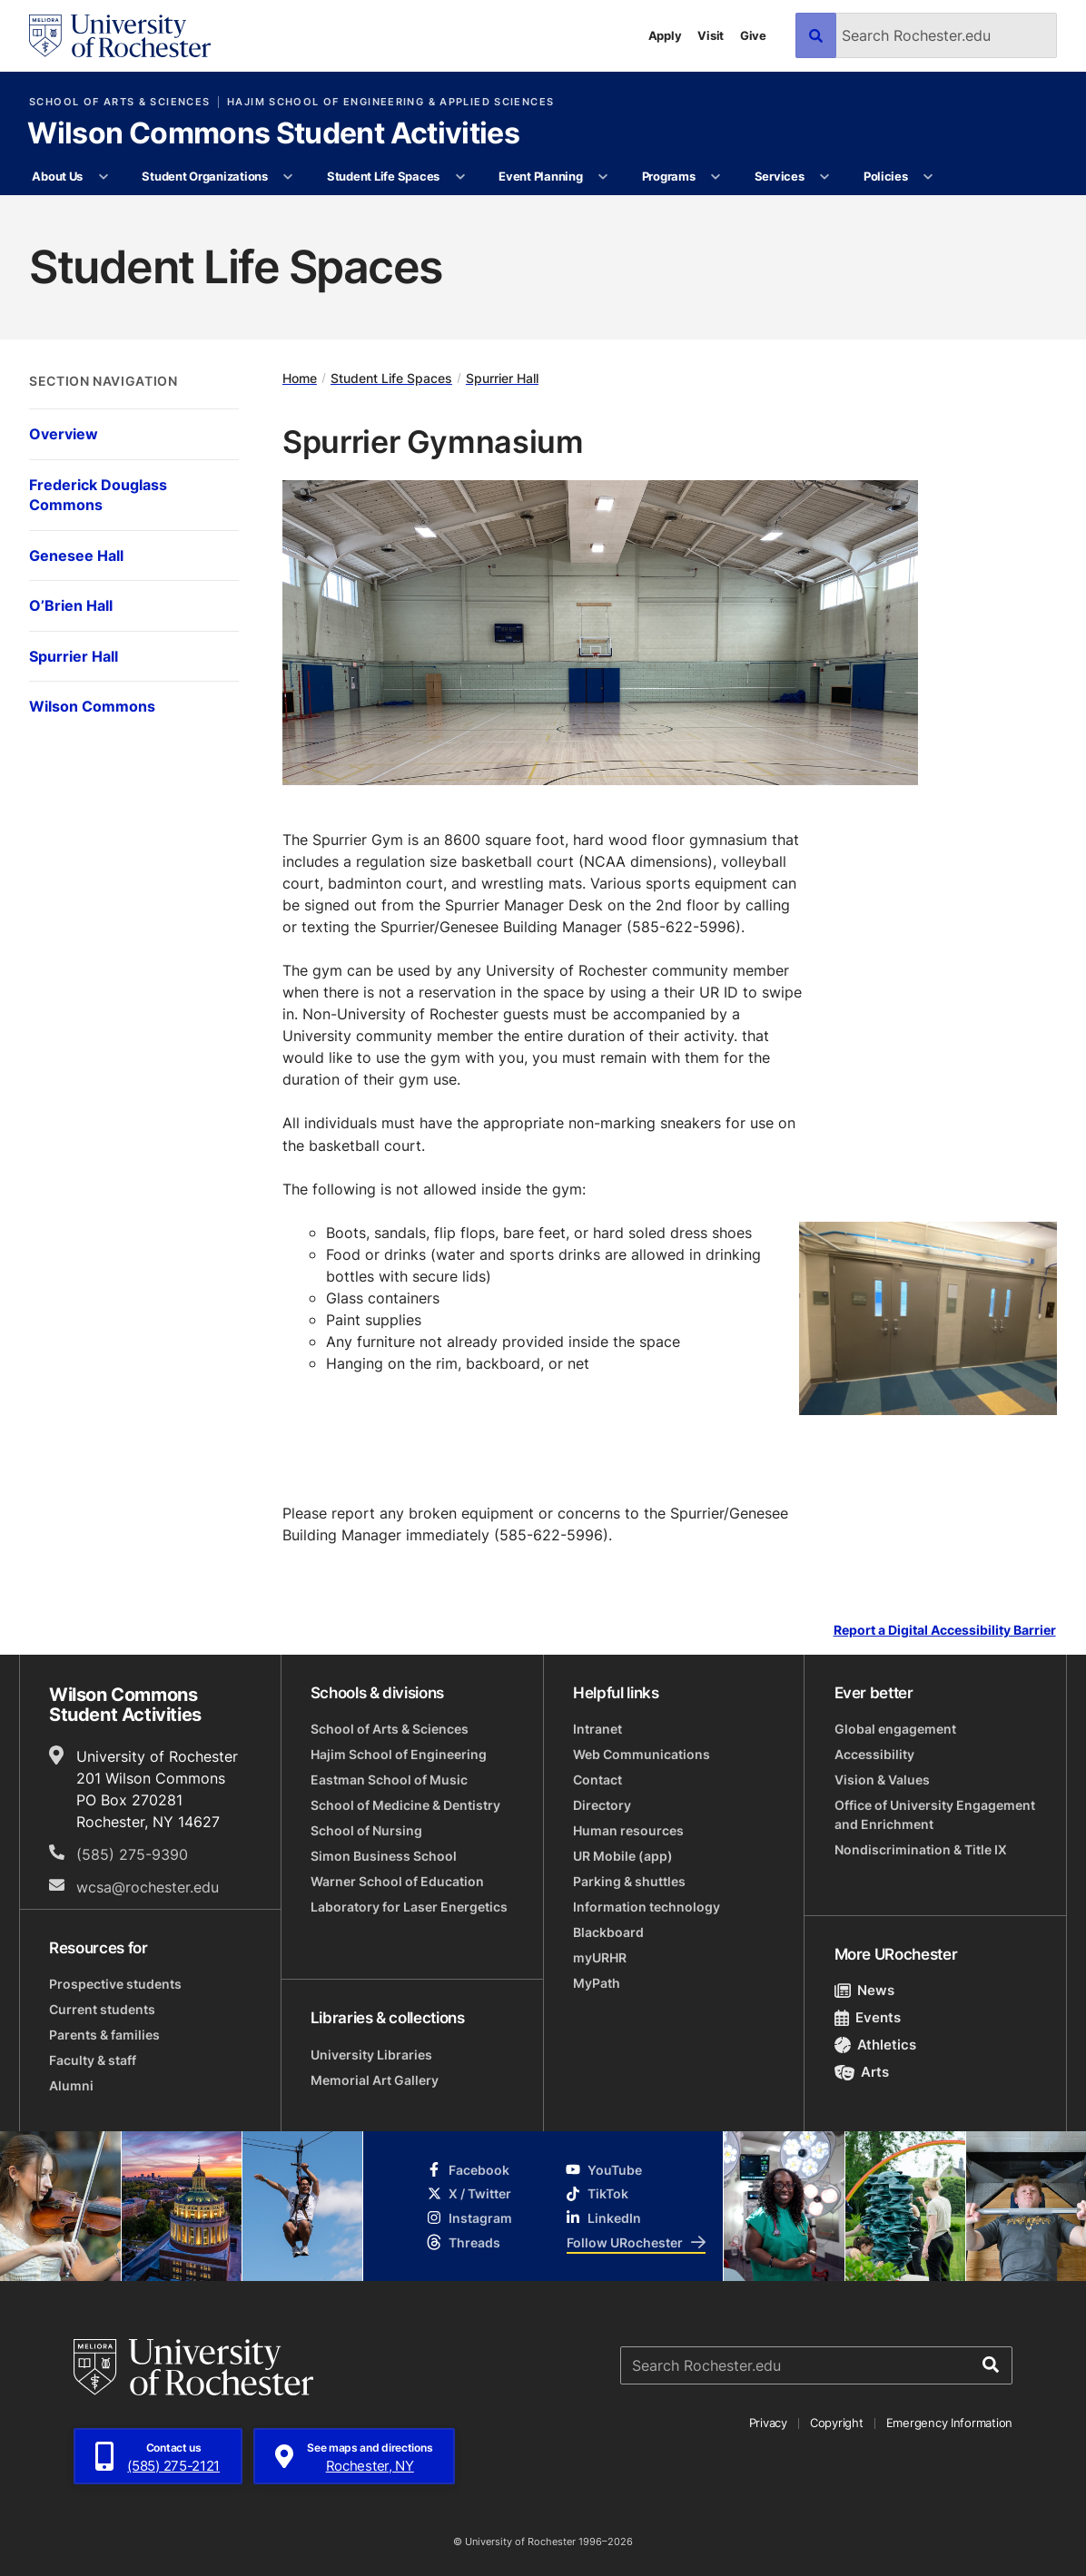 This screenshot has width=1086, height=2576. Describe the element at coordinates (716, 177) in the screenshot. I see `[More Programs pages]` at that location.